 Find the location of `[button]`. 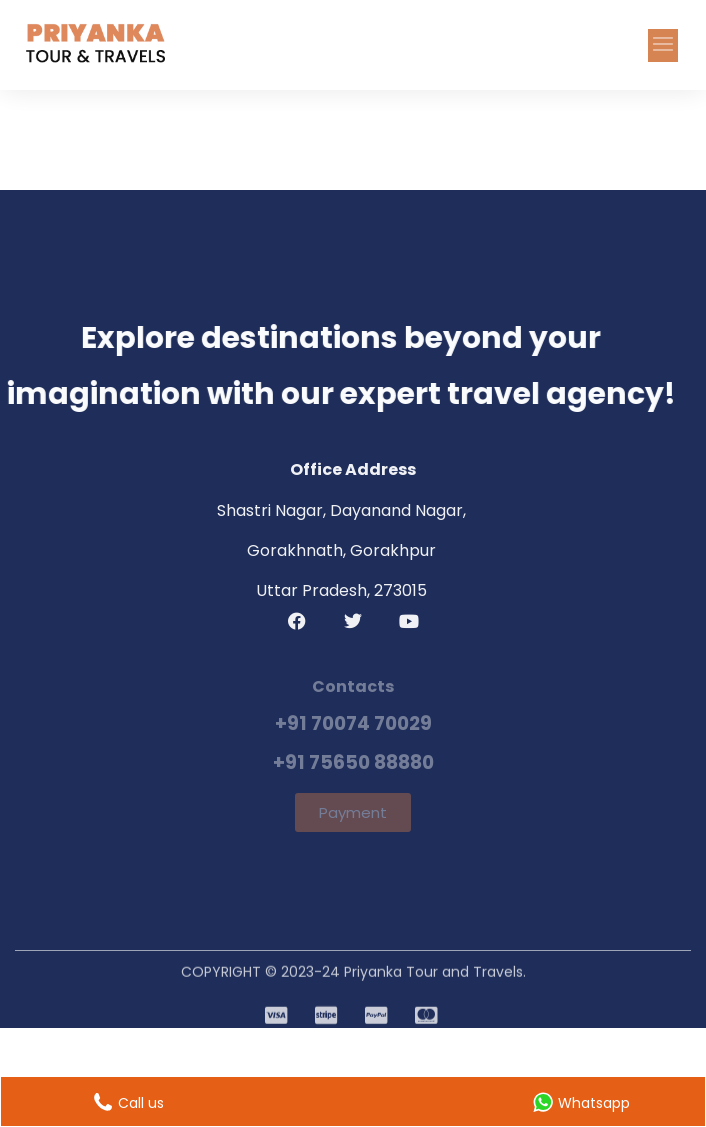

[button] is located at coordinates (663, 45).